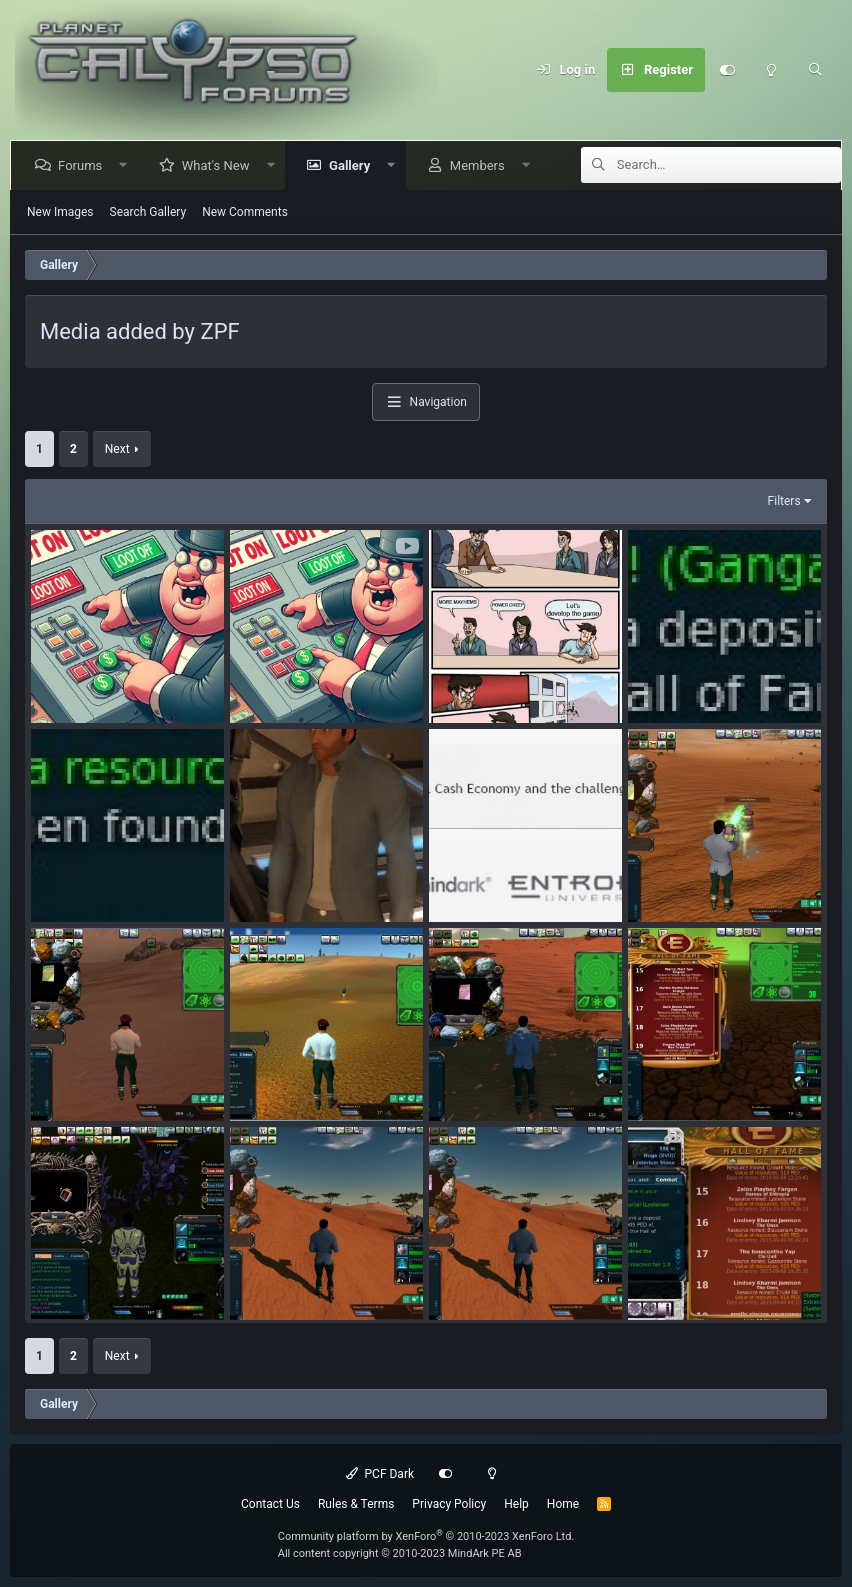  Describe the element at coordinates (481, 165) in the screenshot. I see `Members` at that location.